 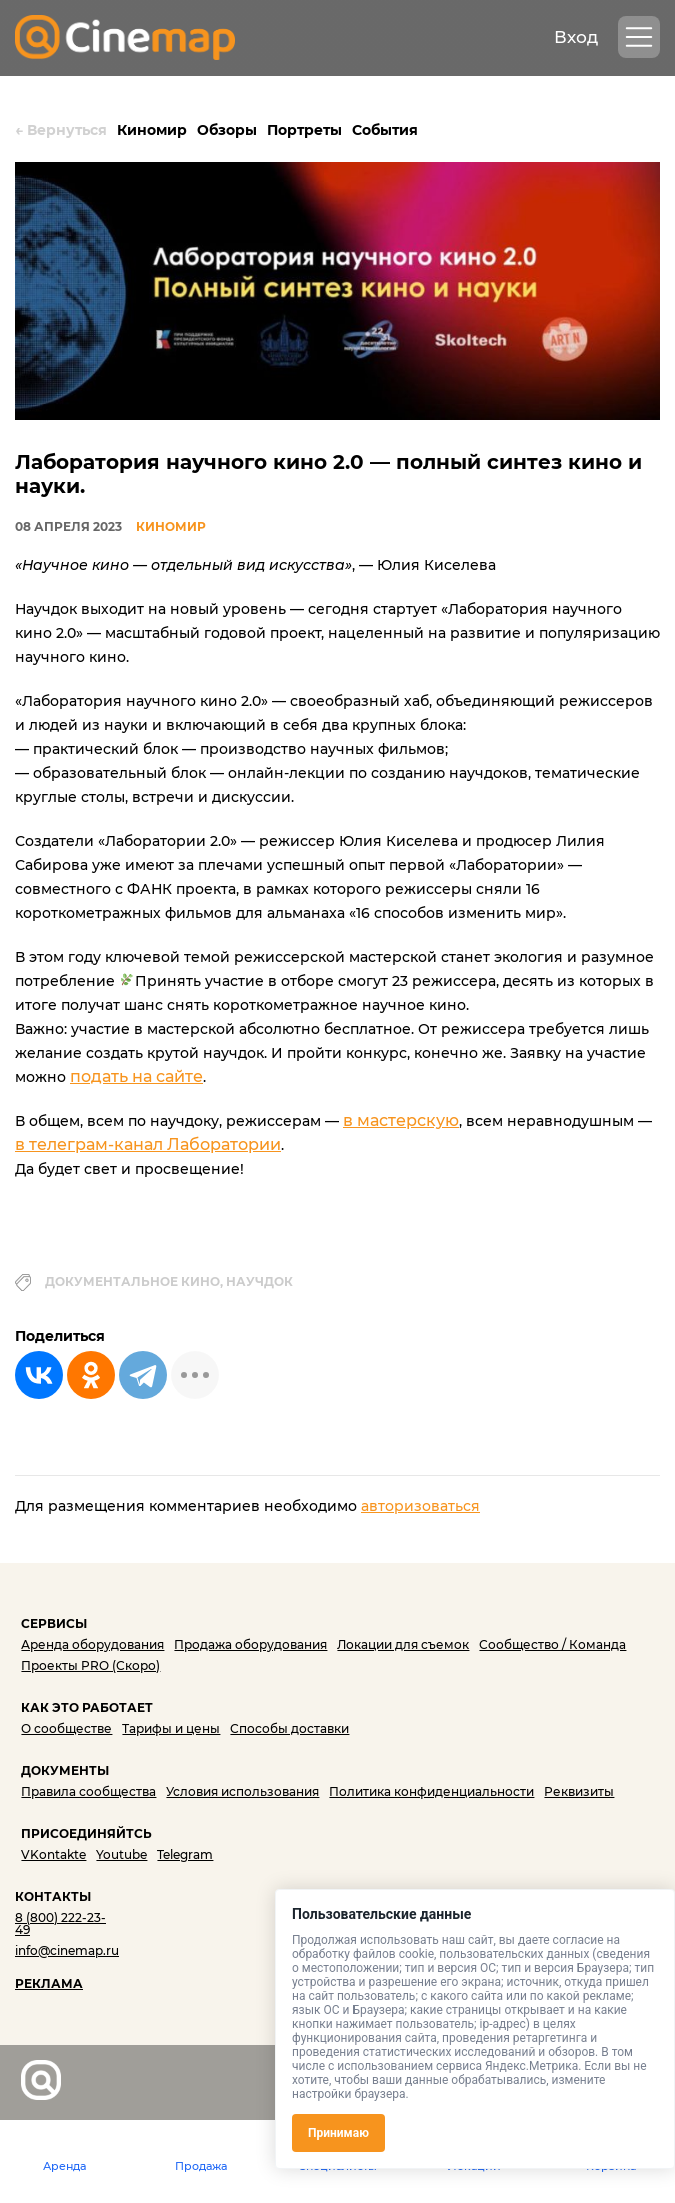 I want to click on Youtube, so click(x=121, y=1854).